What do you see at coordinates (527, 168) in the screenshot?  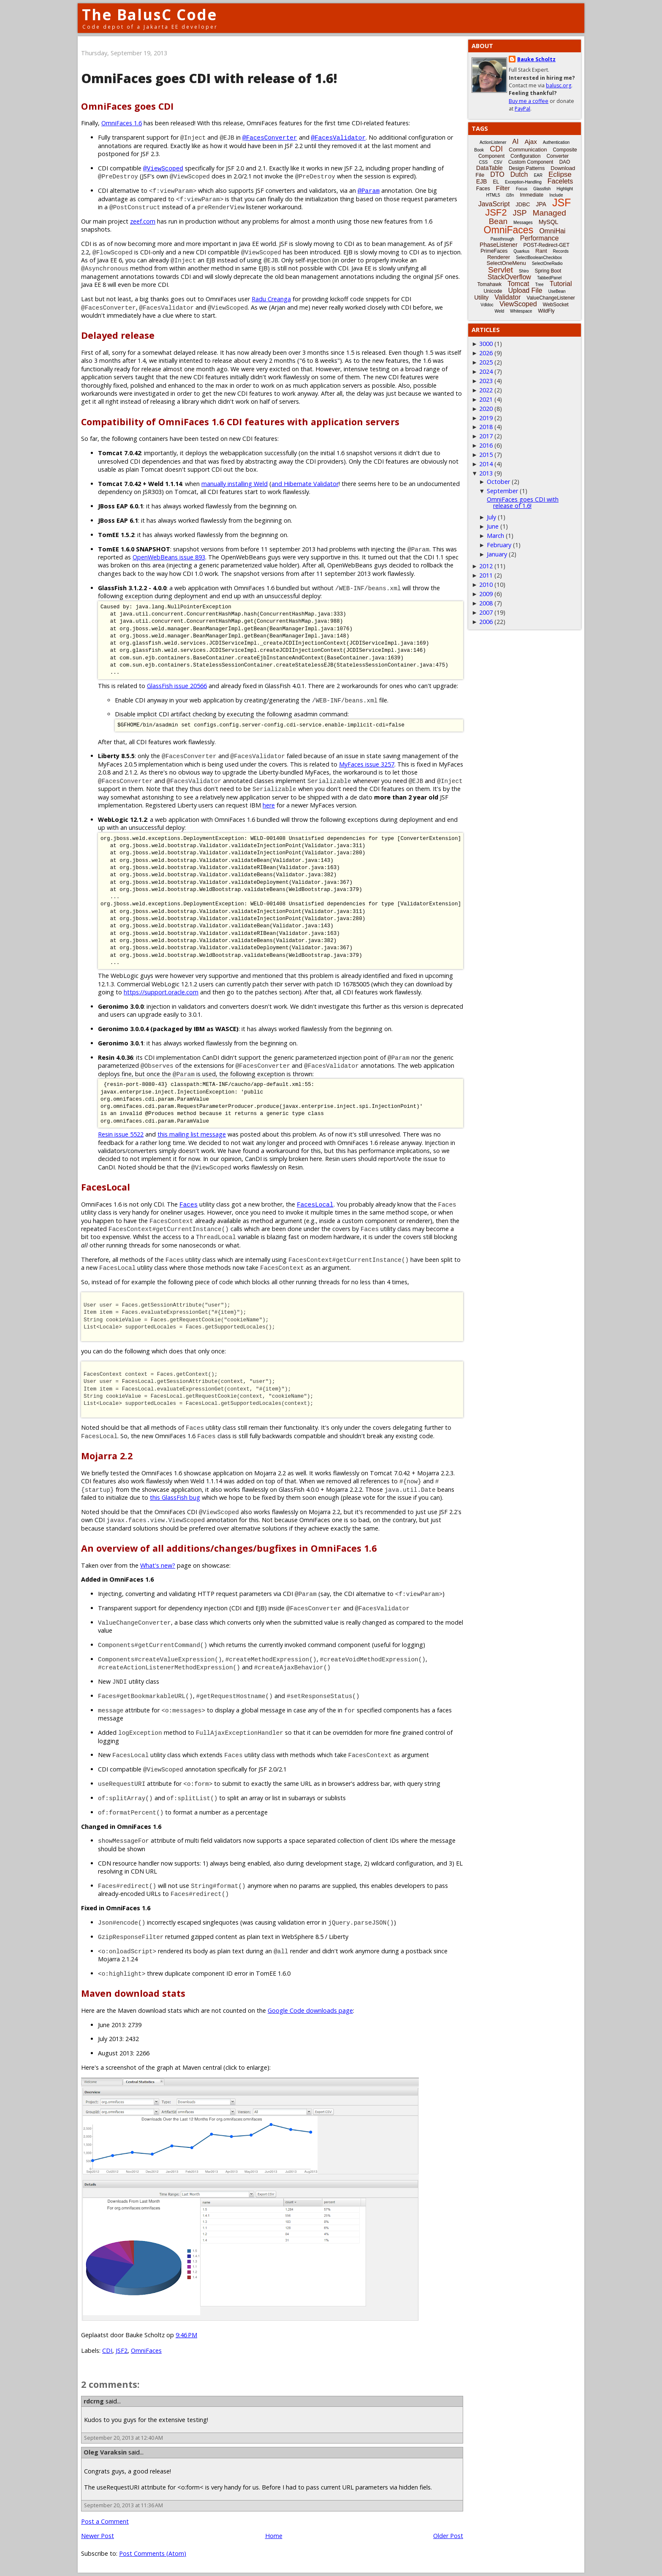 I see `Design Patterns` at bounding box center [527, 168].